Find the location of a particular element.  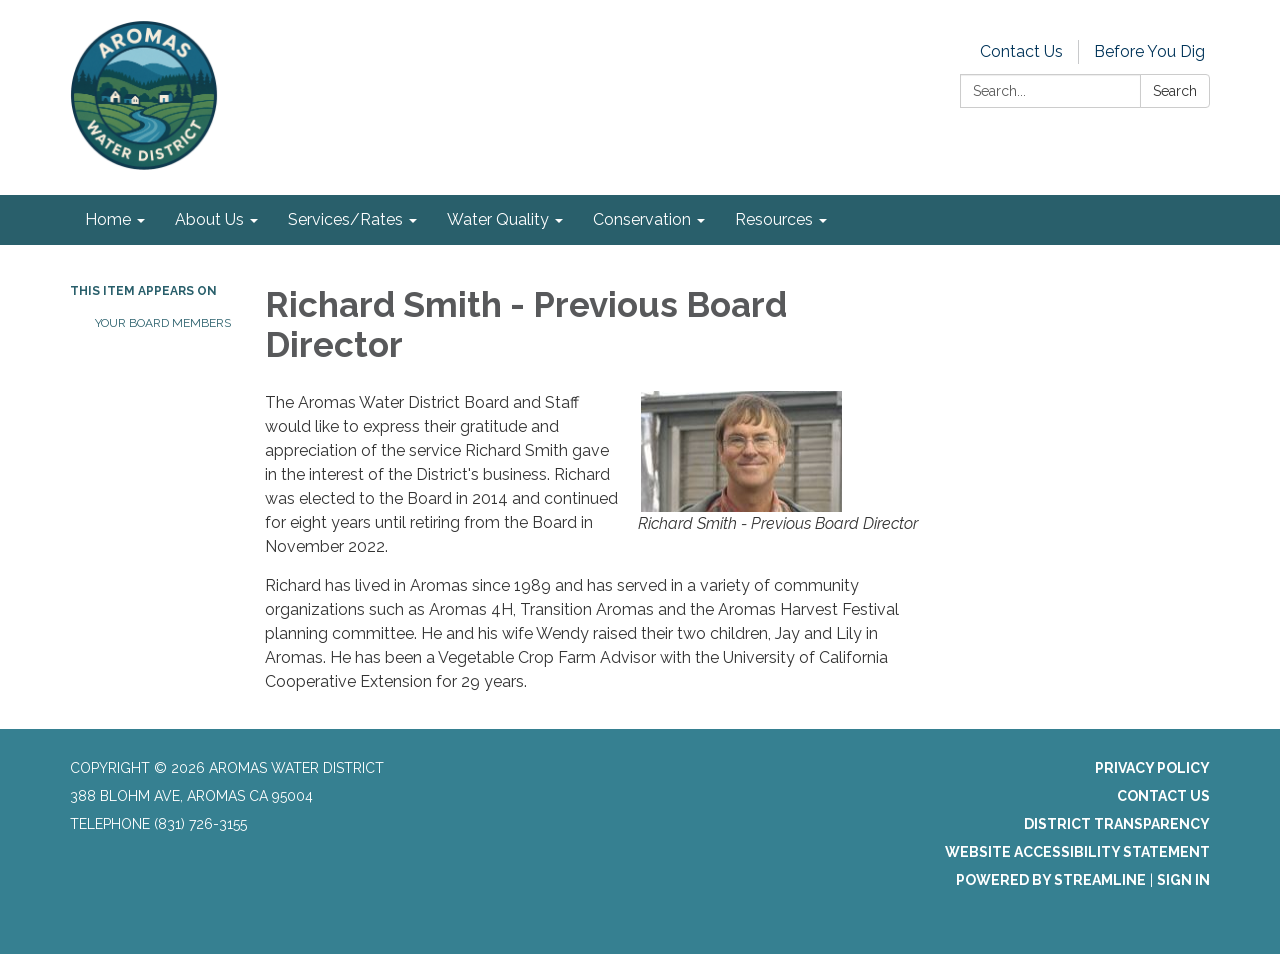

Powered by Streamline is located at coordinates (1051, 880).